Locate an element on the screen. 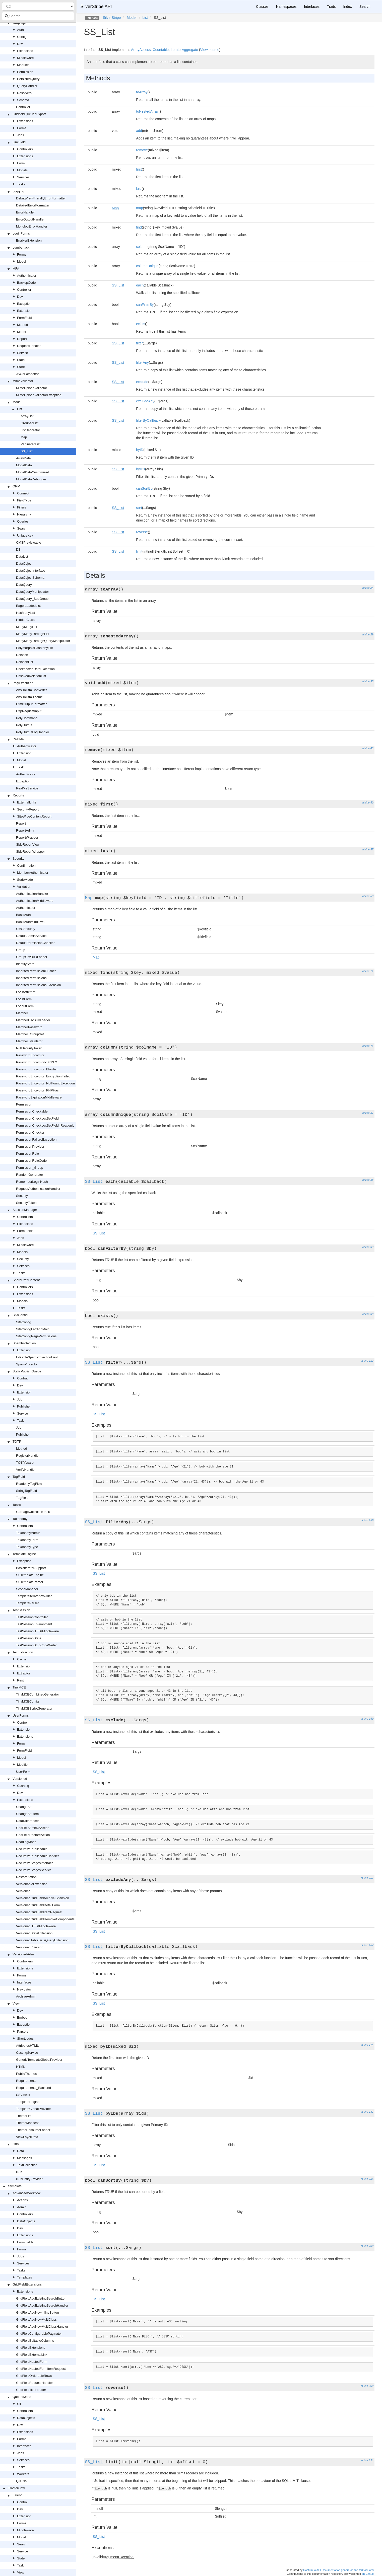 The height and width of the screenshot is (2576, 382). PasswordExpirationMiddleware is located at coordinates (38, 1097).